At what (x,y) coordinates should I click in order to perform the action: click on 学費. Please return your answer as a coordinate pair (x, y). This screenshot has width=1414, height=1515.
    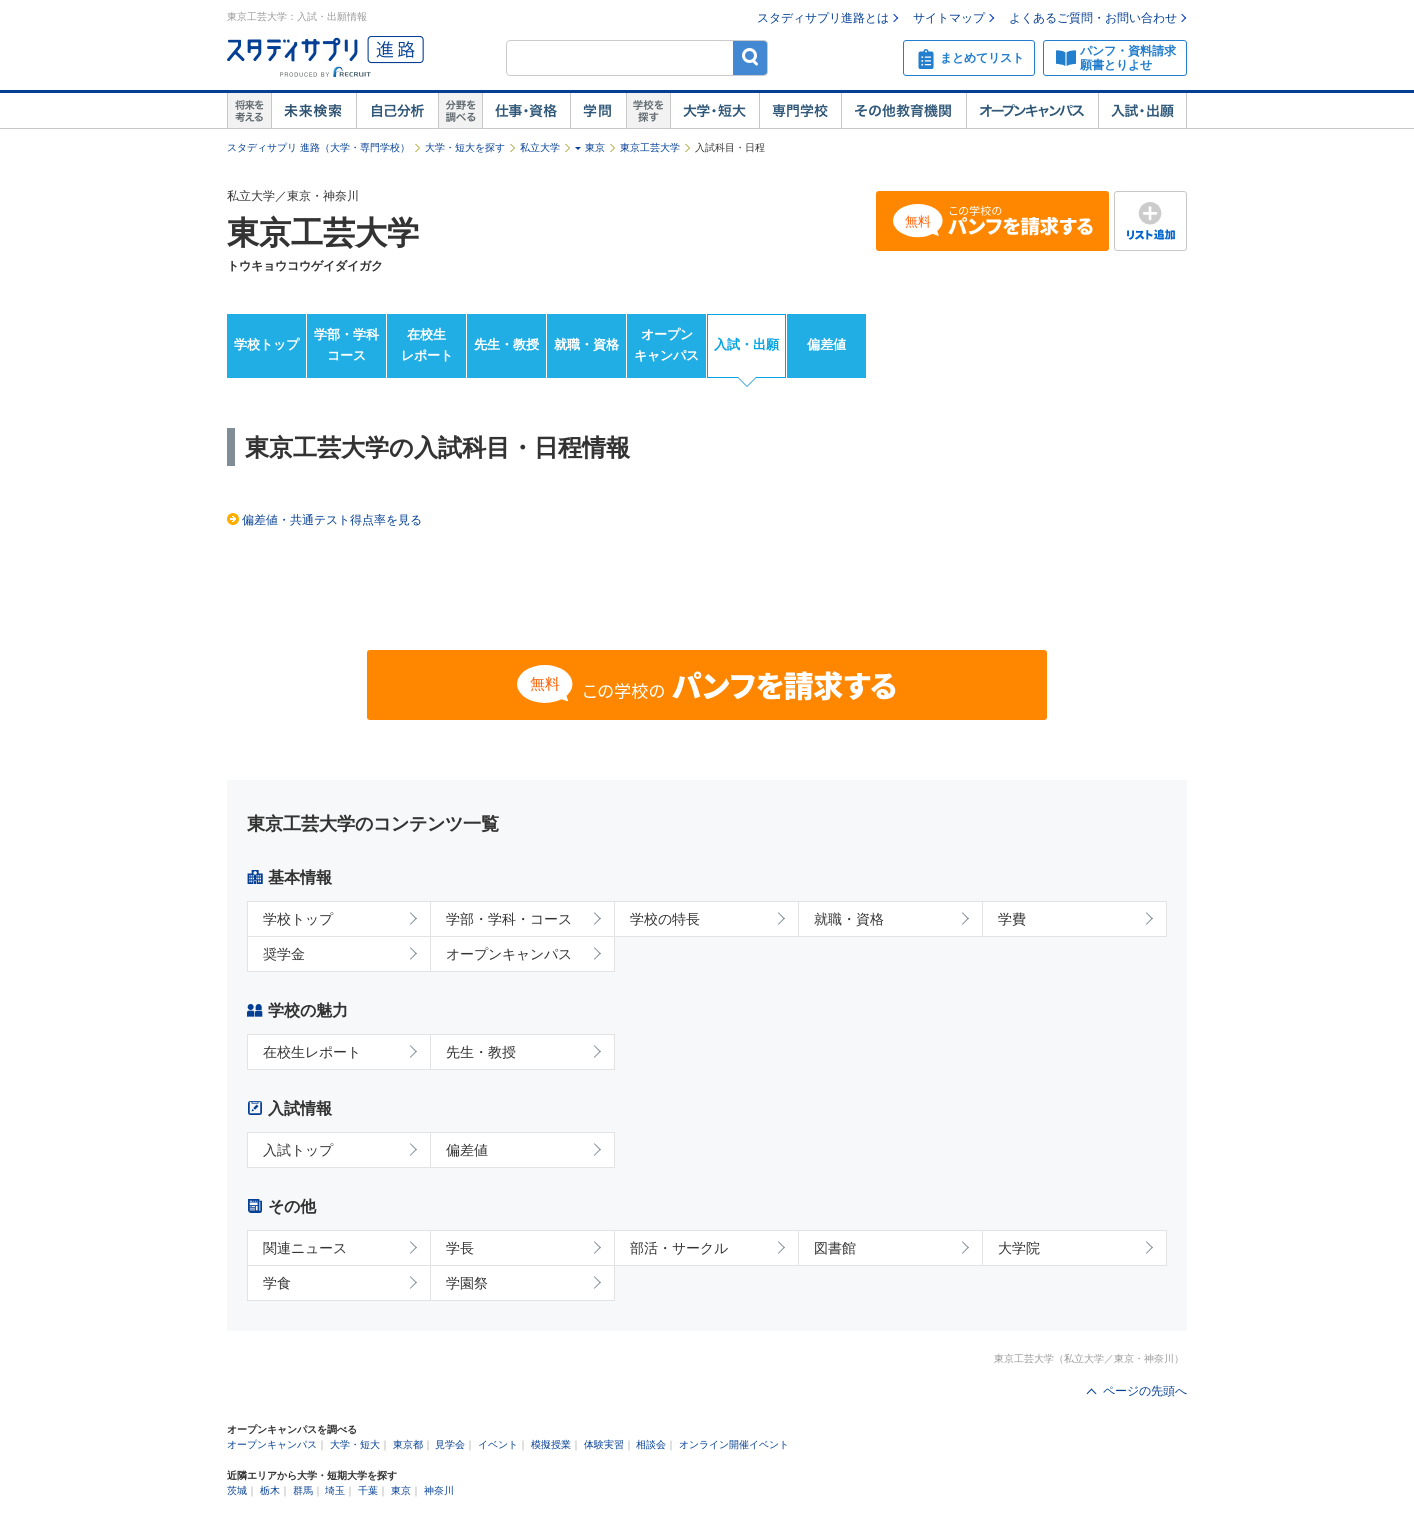
    Looking at the image, I should click on (1012, 919).